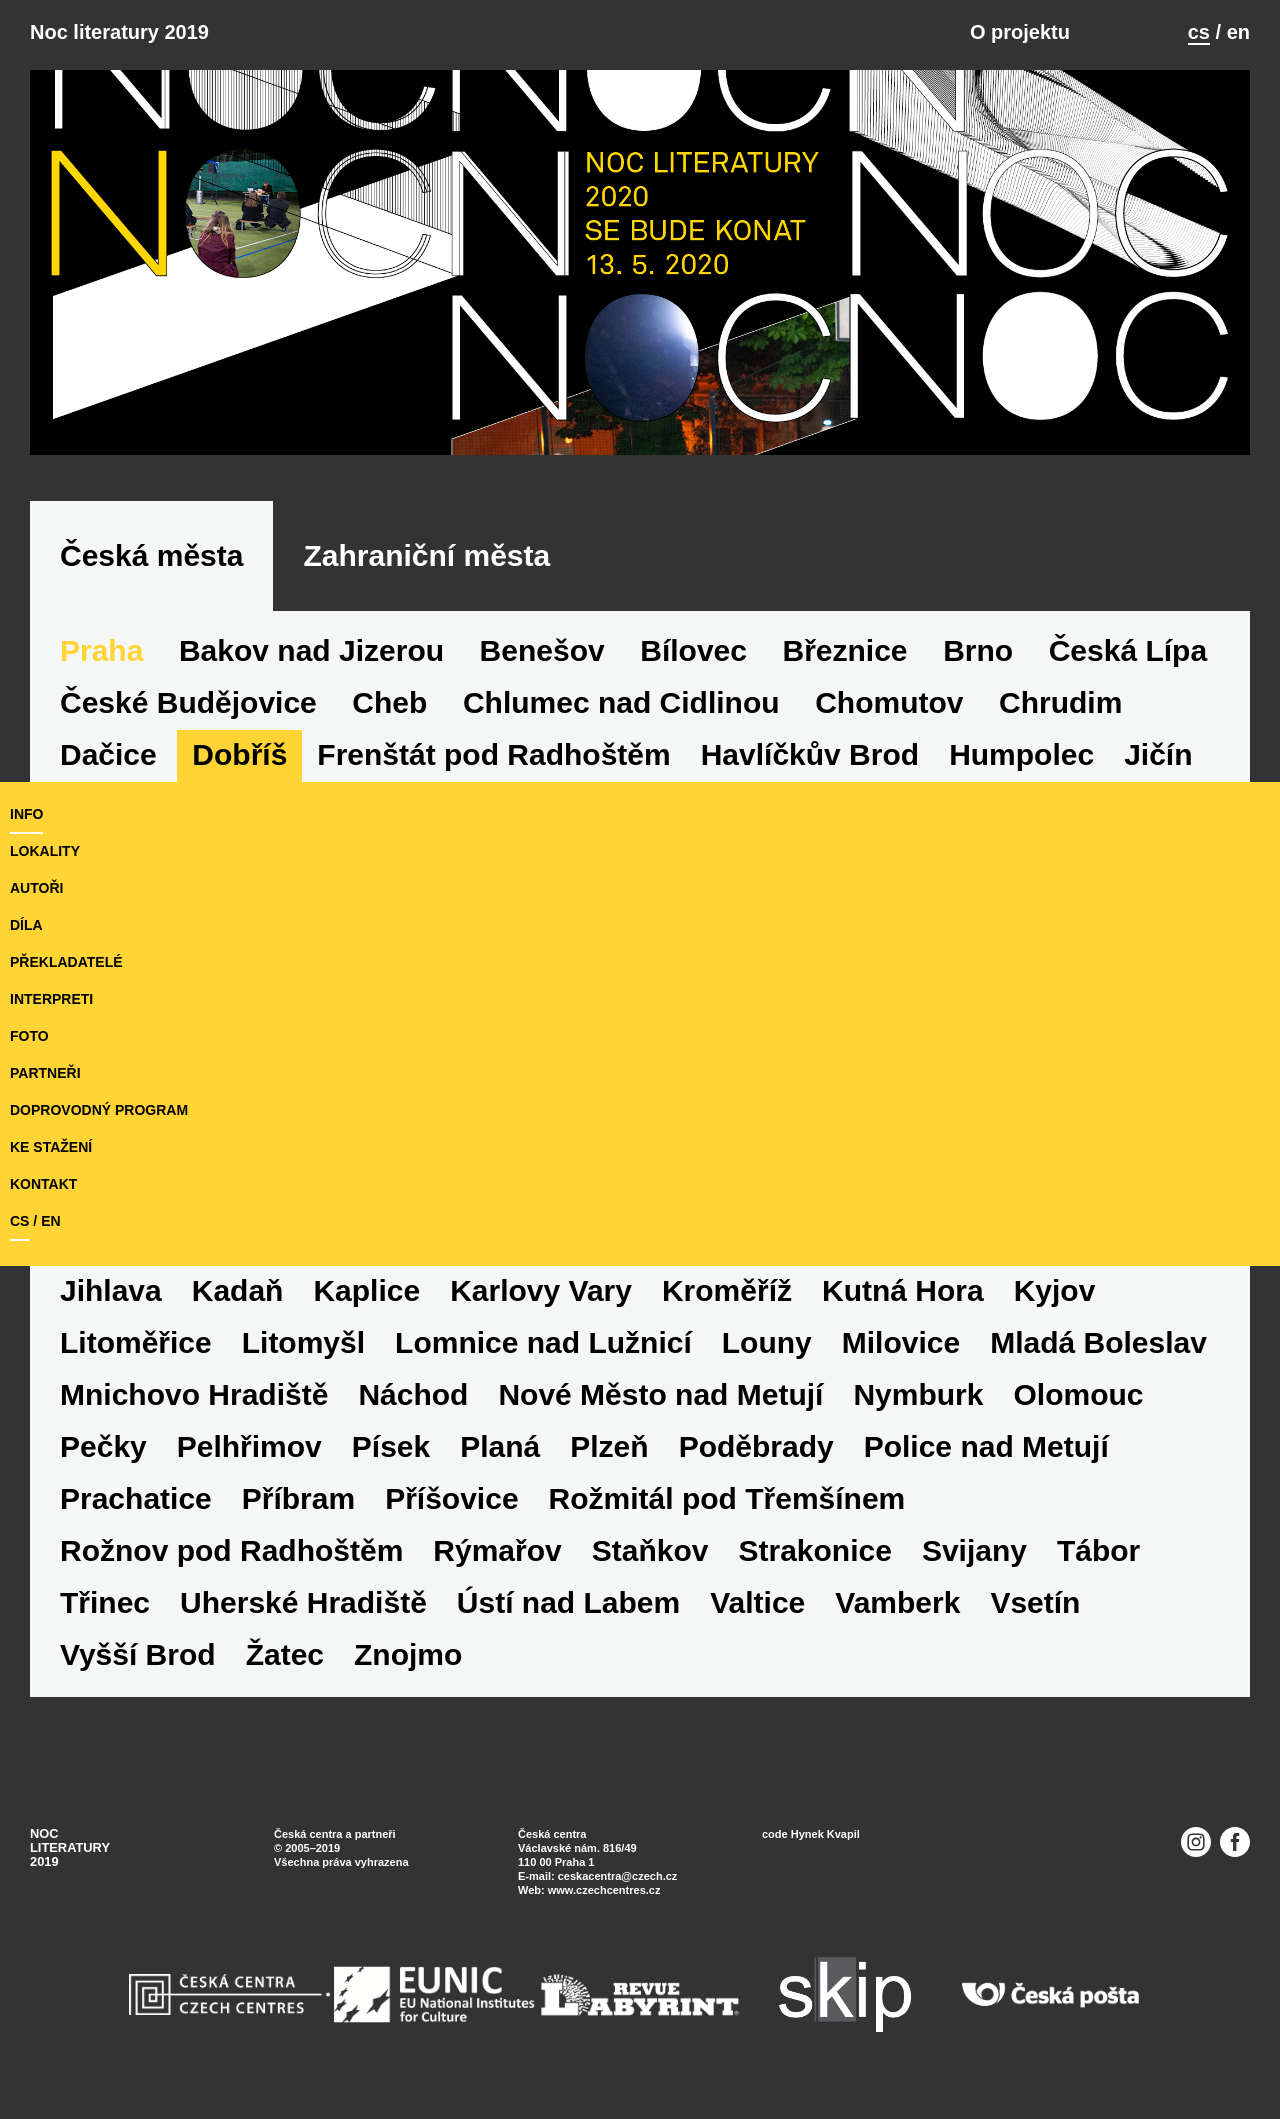 The width and height of the screenshot is (1280, 2119). What do you see at coordinates (238, 1290) in the screenshot?
I see `Kadaň` at bounding box center [238, 1290].